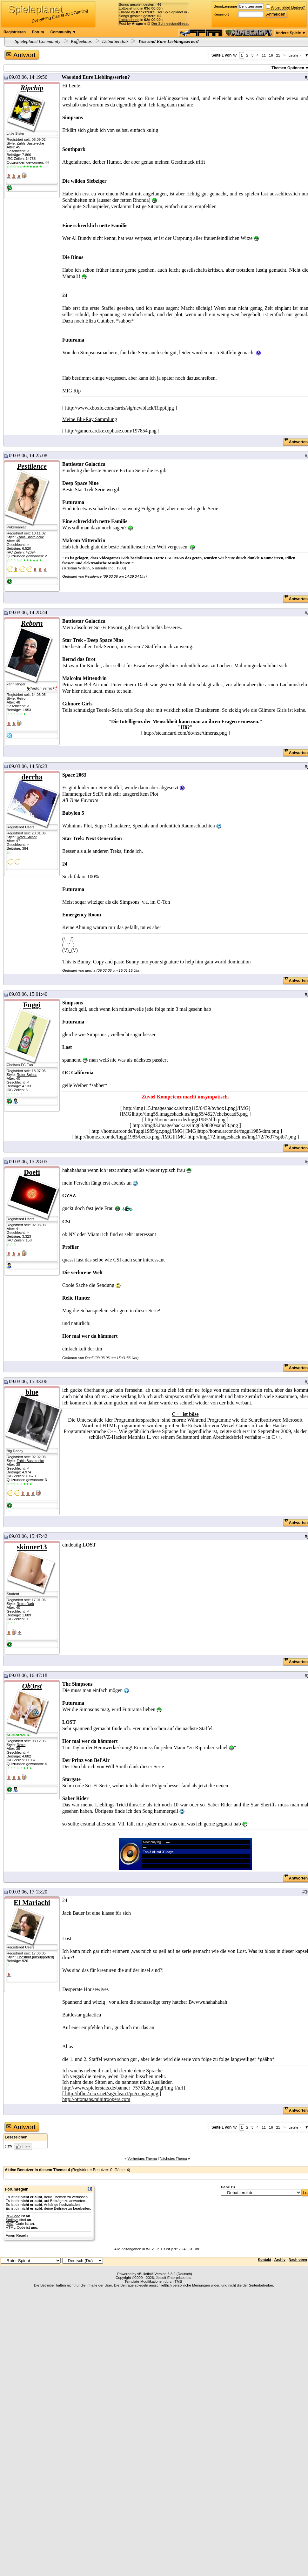 The height and width of the screenshot is (2576, 308). Describe the element at coordinates (32, 777) in the screenshot. I see `derrha` at that location.